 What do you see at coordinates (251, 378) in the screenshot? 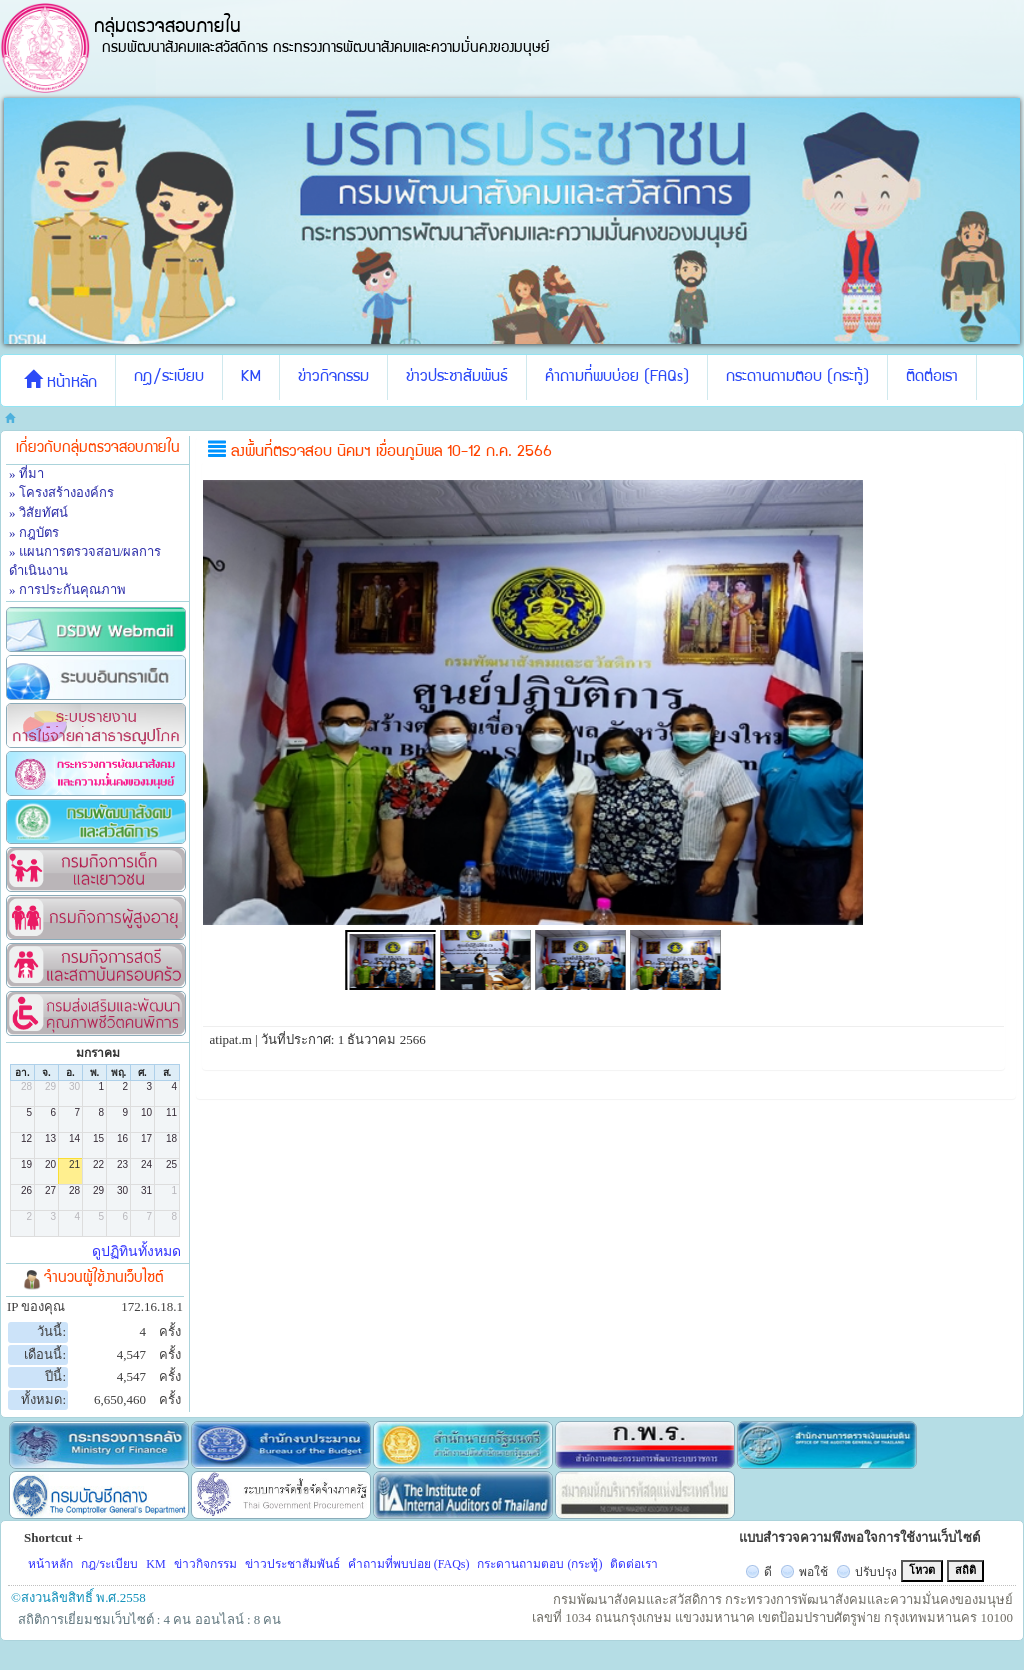
I see `KM` at bounding box center [251, 378].